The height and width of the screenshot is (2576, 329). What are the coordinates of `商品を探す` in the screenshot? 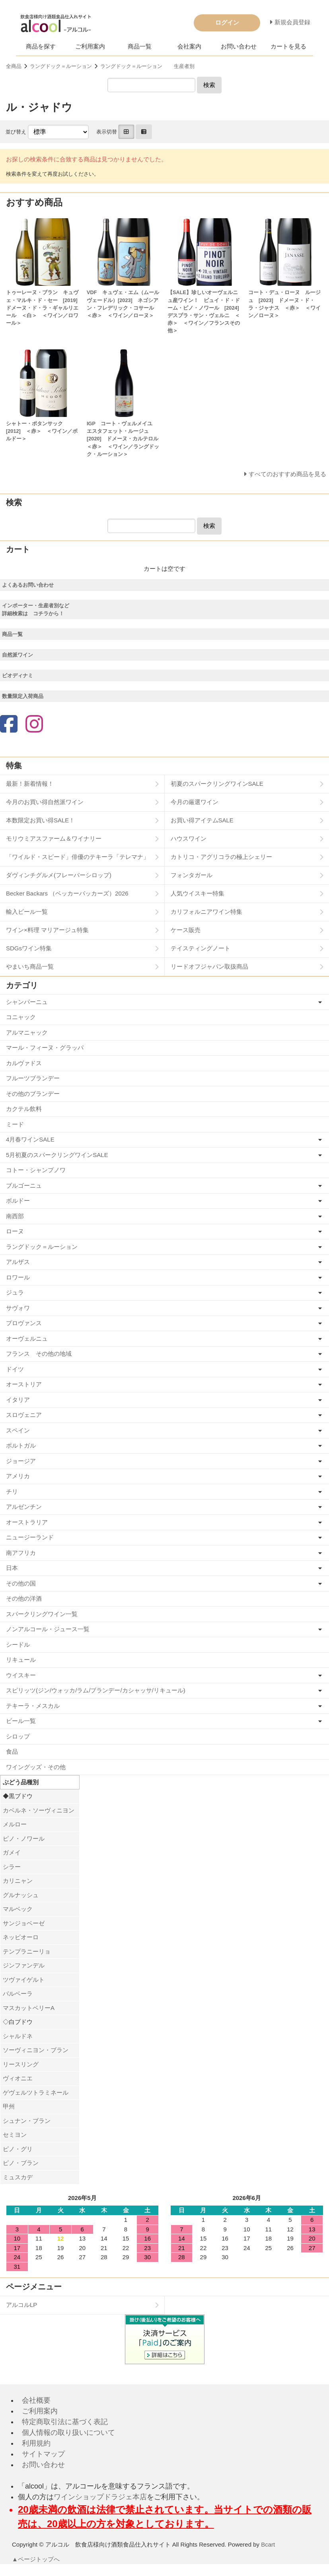 It's located at (41, 46).